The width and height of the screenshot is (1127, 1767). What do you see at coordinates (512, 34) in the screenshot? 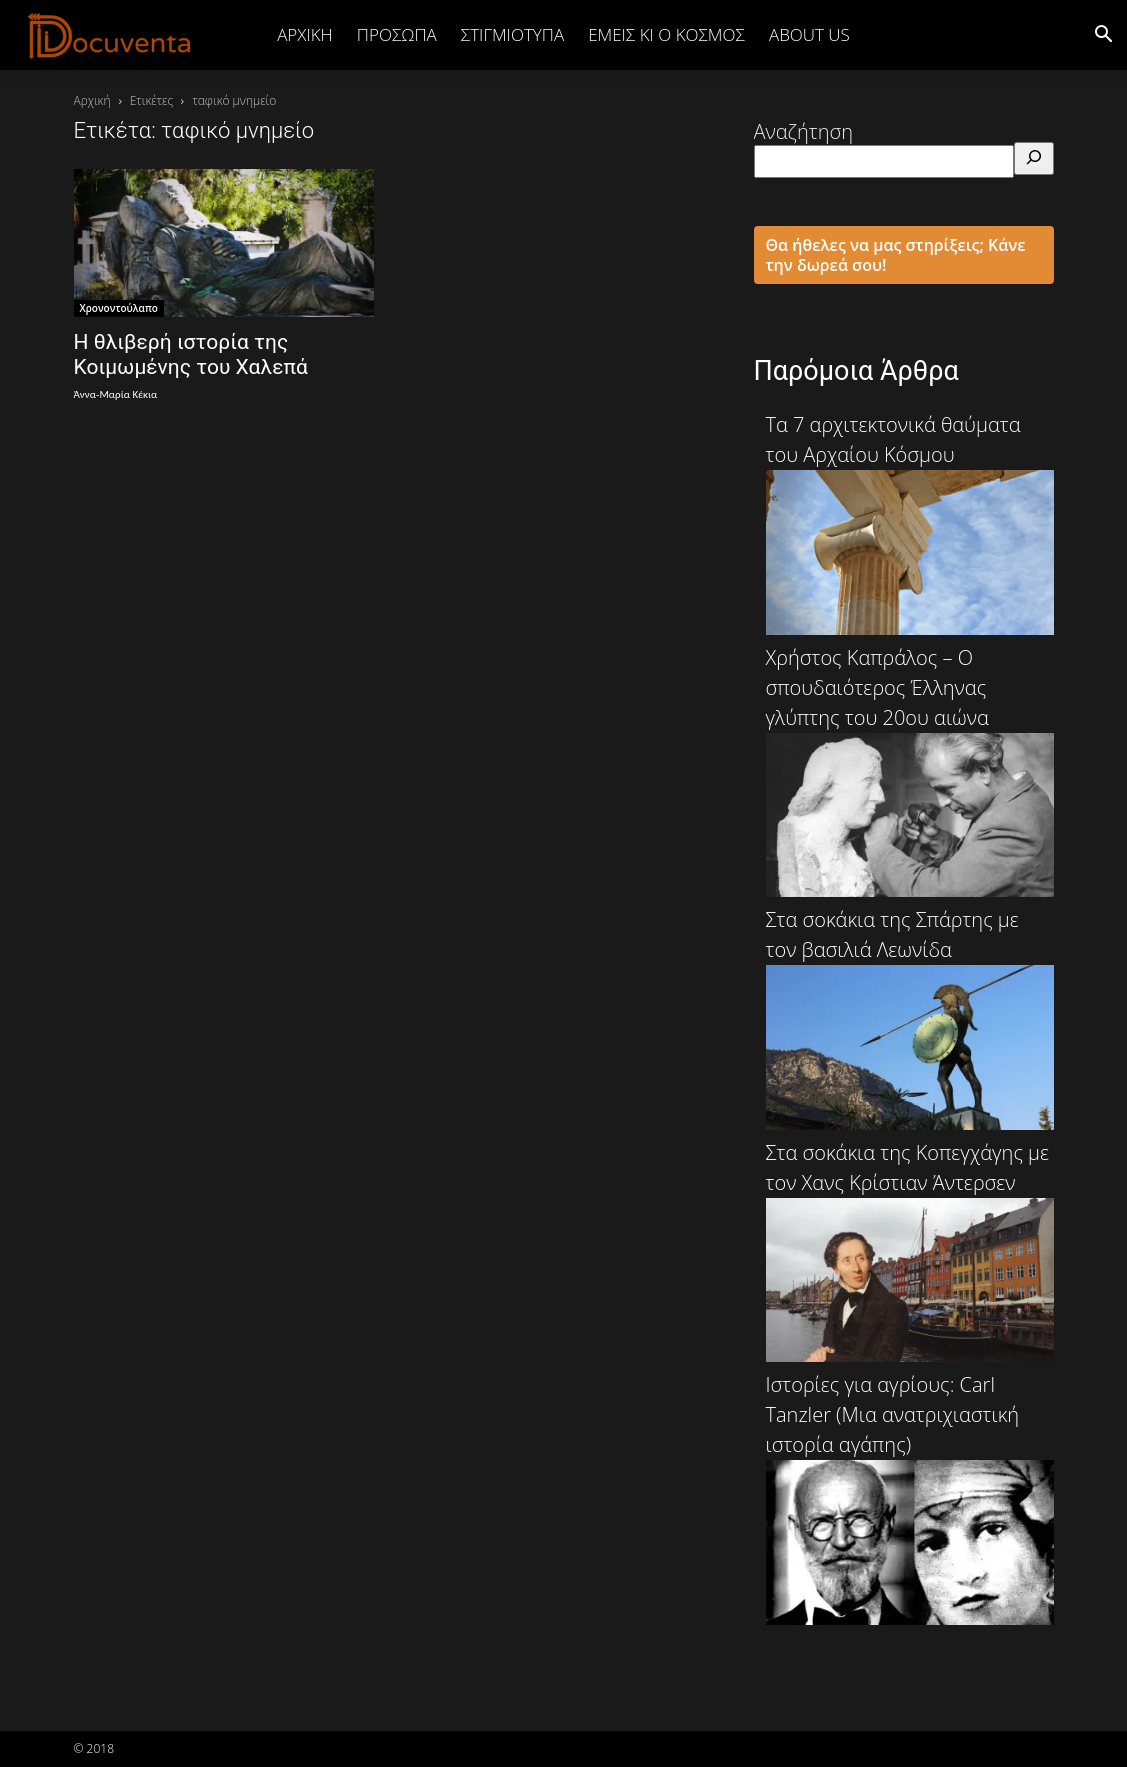
I see `ΣΤΙΓΜΙΟΤΥΠΑ` at bounding box center [512, 34].